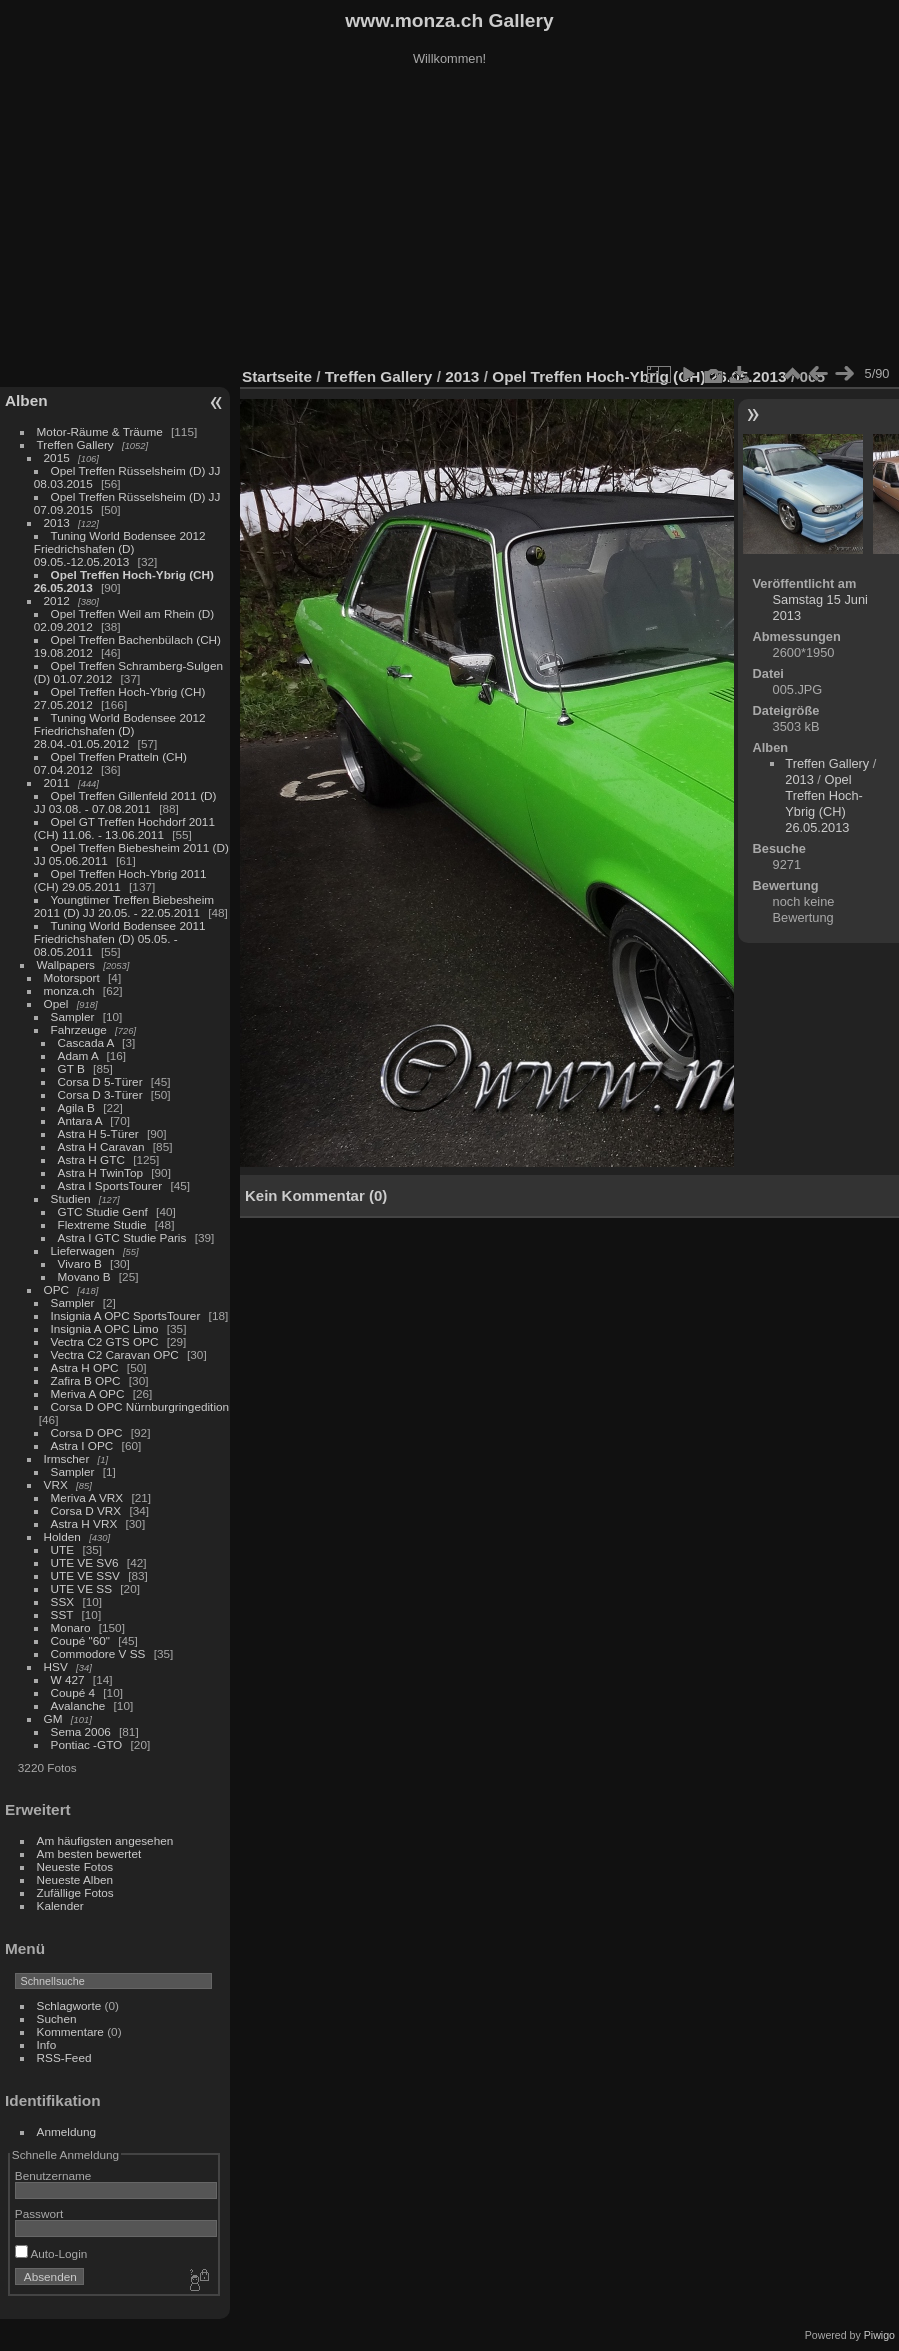 This screenshot has width=899, height=2351. What do you see at coordinates (71, 1198) in the screenshot?
I see `Studien` at bounding box center [71, 1198].